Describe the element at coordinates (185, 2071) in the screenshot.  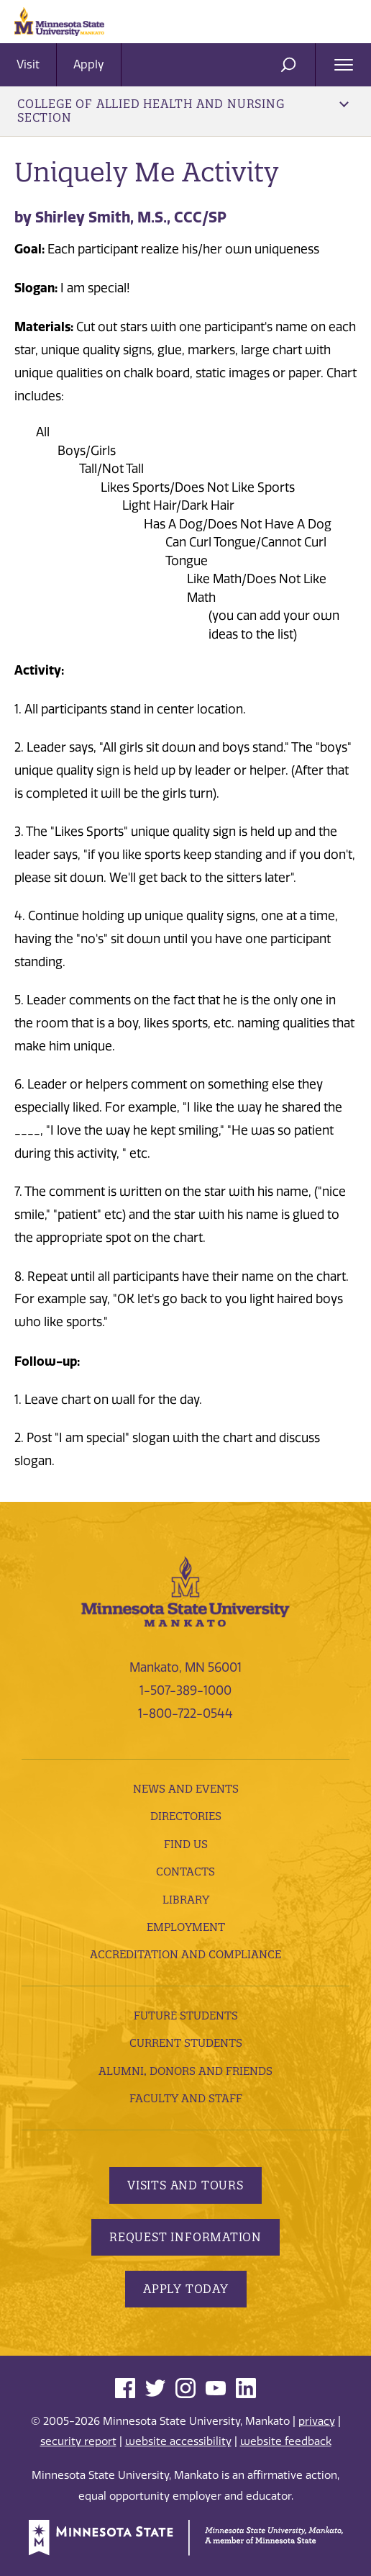
I see `Alumni, Donors and Friends` at that location.